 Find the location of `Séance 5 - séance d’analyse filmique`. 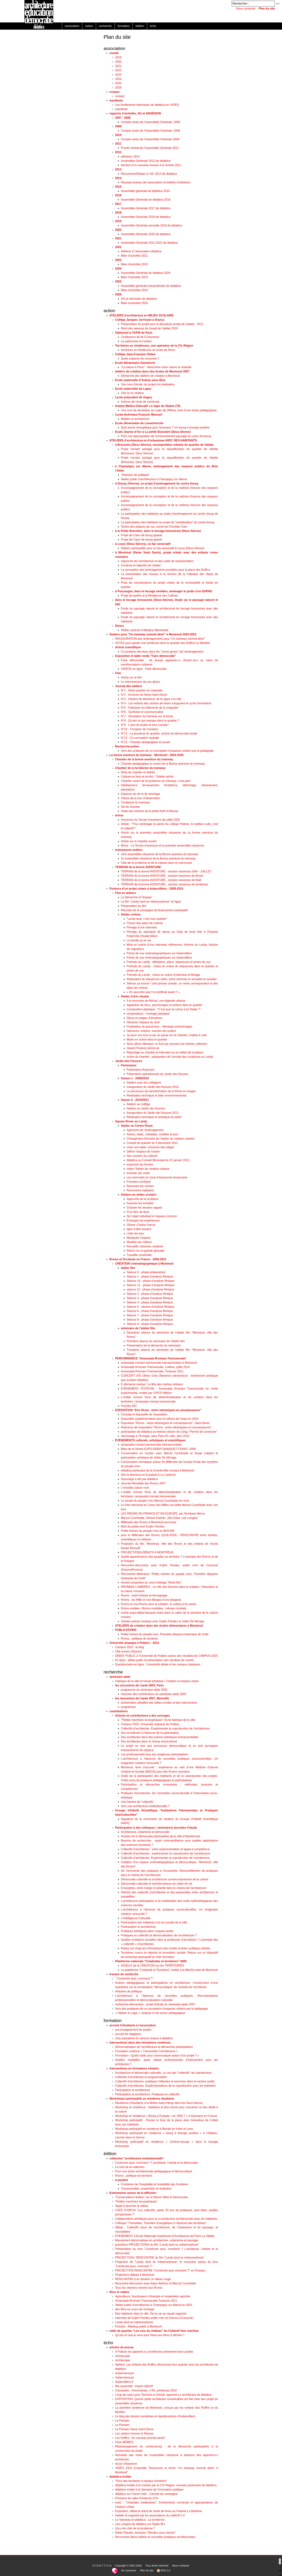

Séance 5 - séance d’analyse filmique is located at coordinates (150, 1306).